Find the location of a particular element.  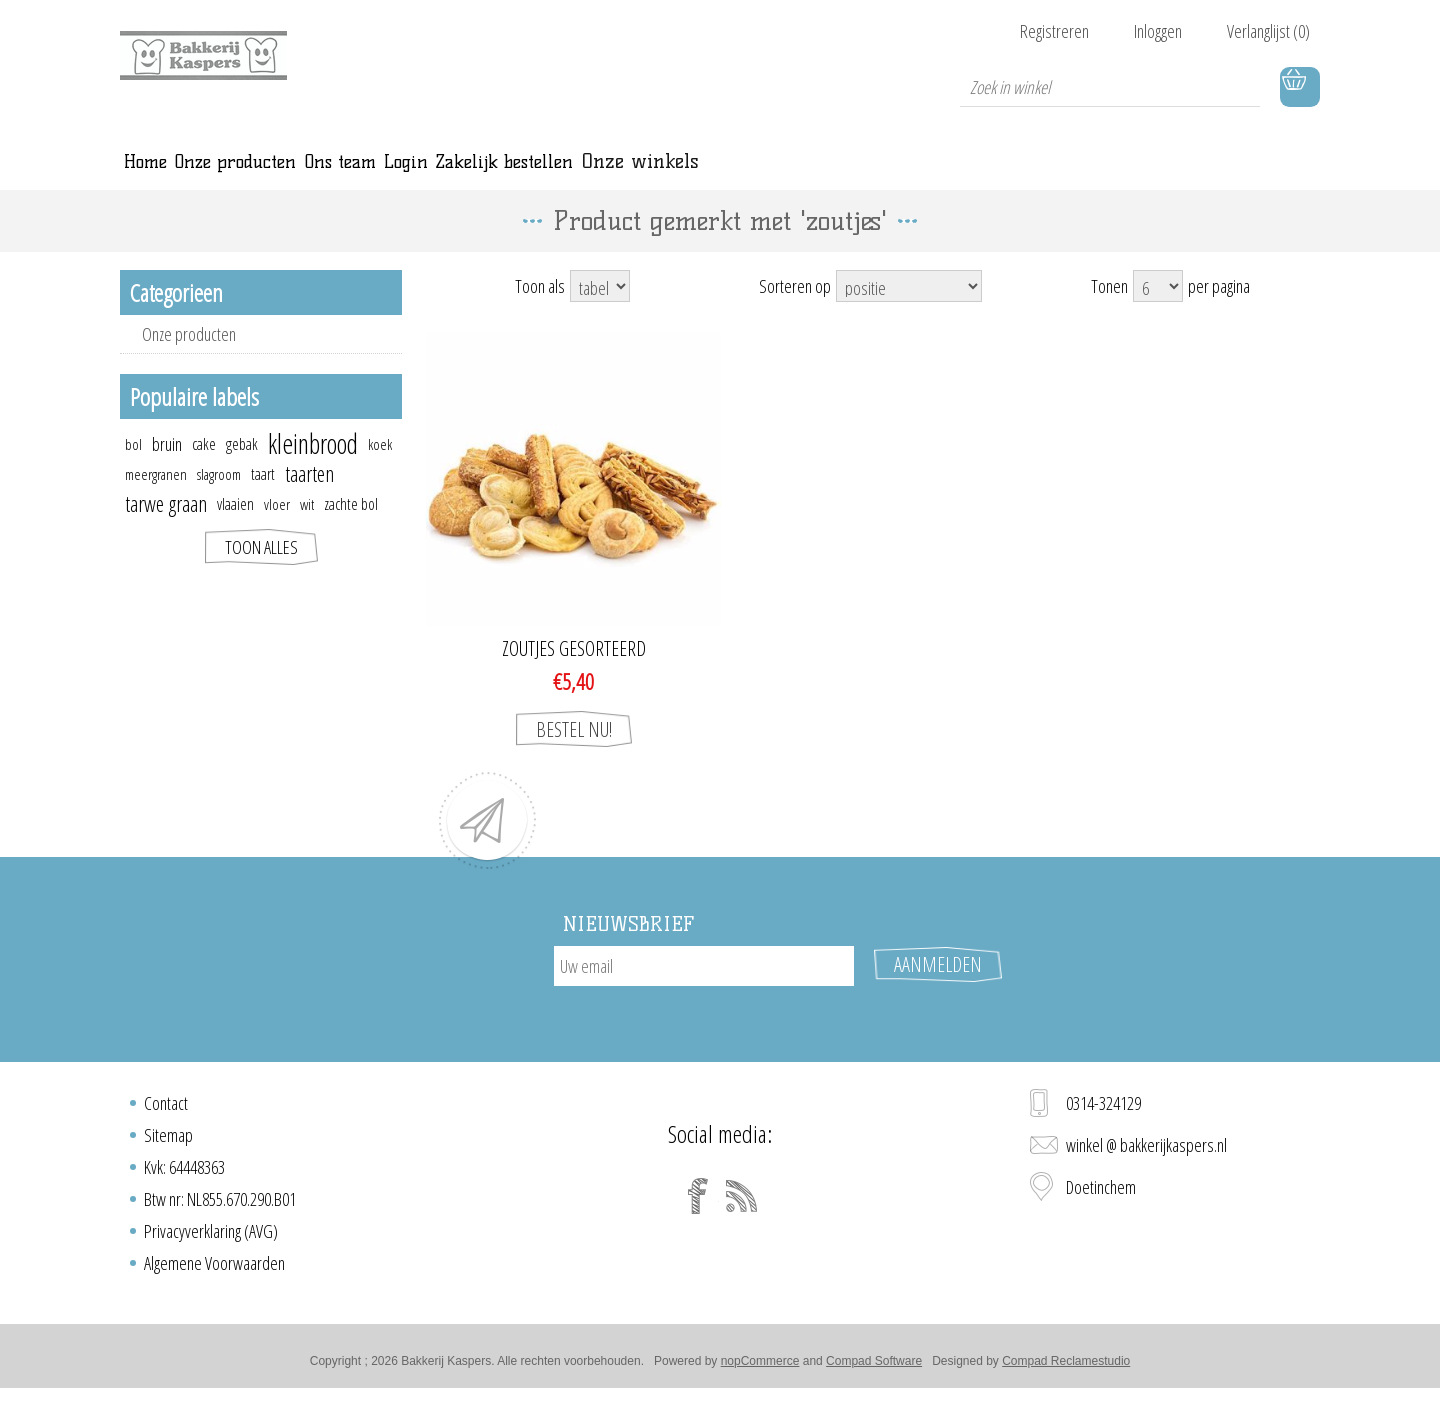

[Aanmelden] is located at coordinates (704, 988).